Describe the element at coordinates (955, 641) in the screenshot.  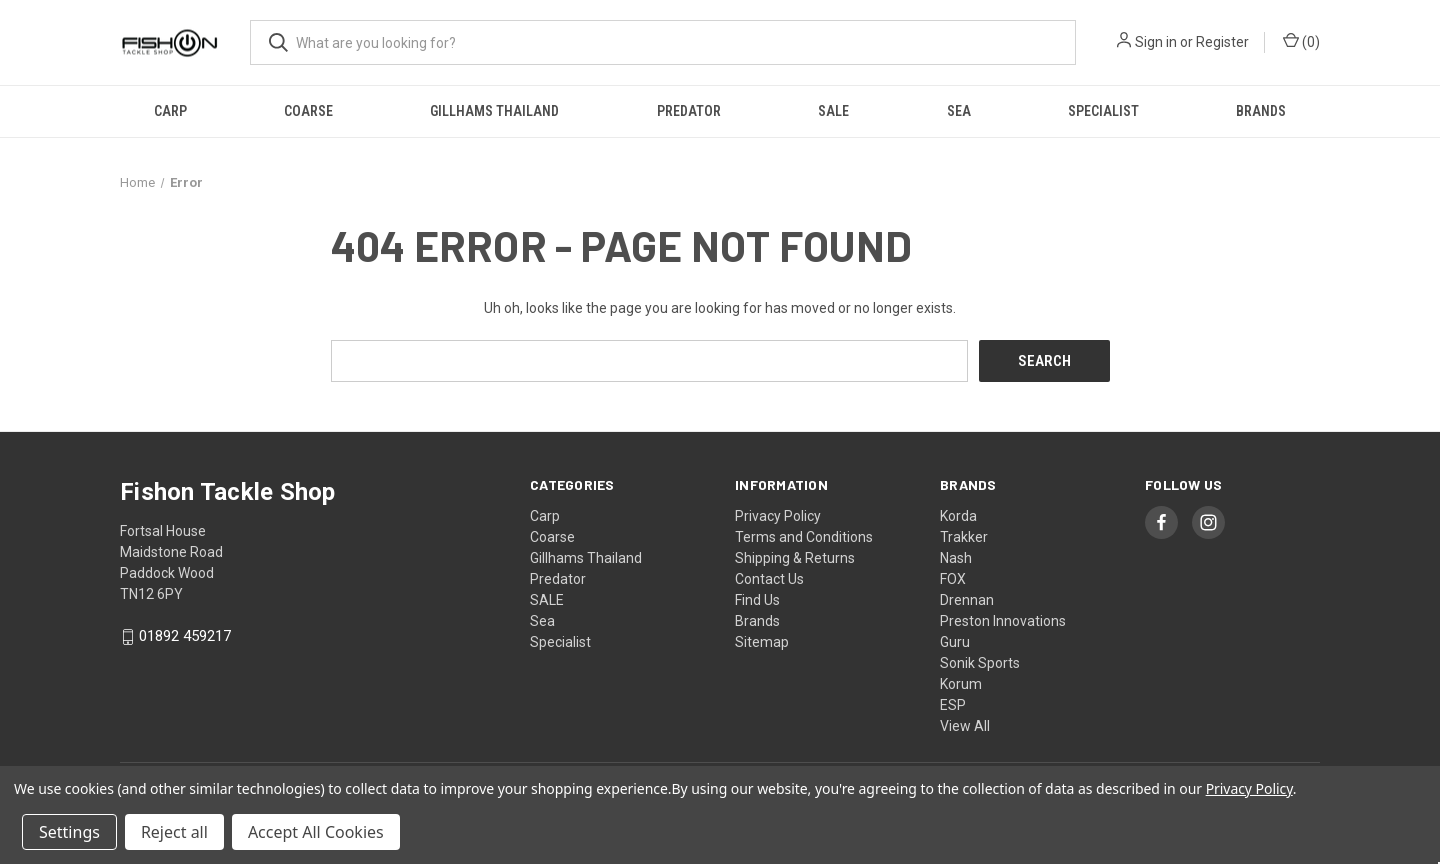
I see `Guru` at that location.